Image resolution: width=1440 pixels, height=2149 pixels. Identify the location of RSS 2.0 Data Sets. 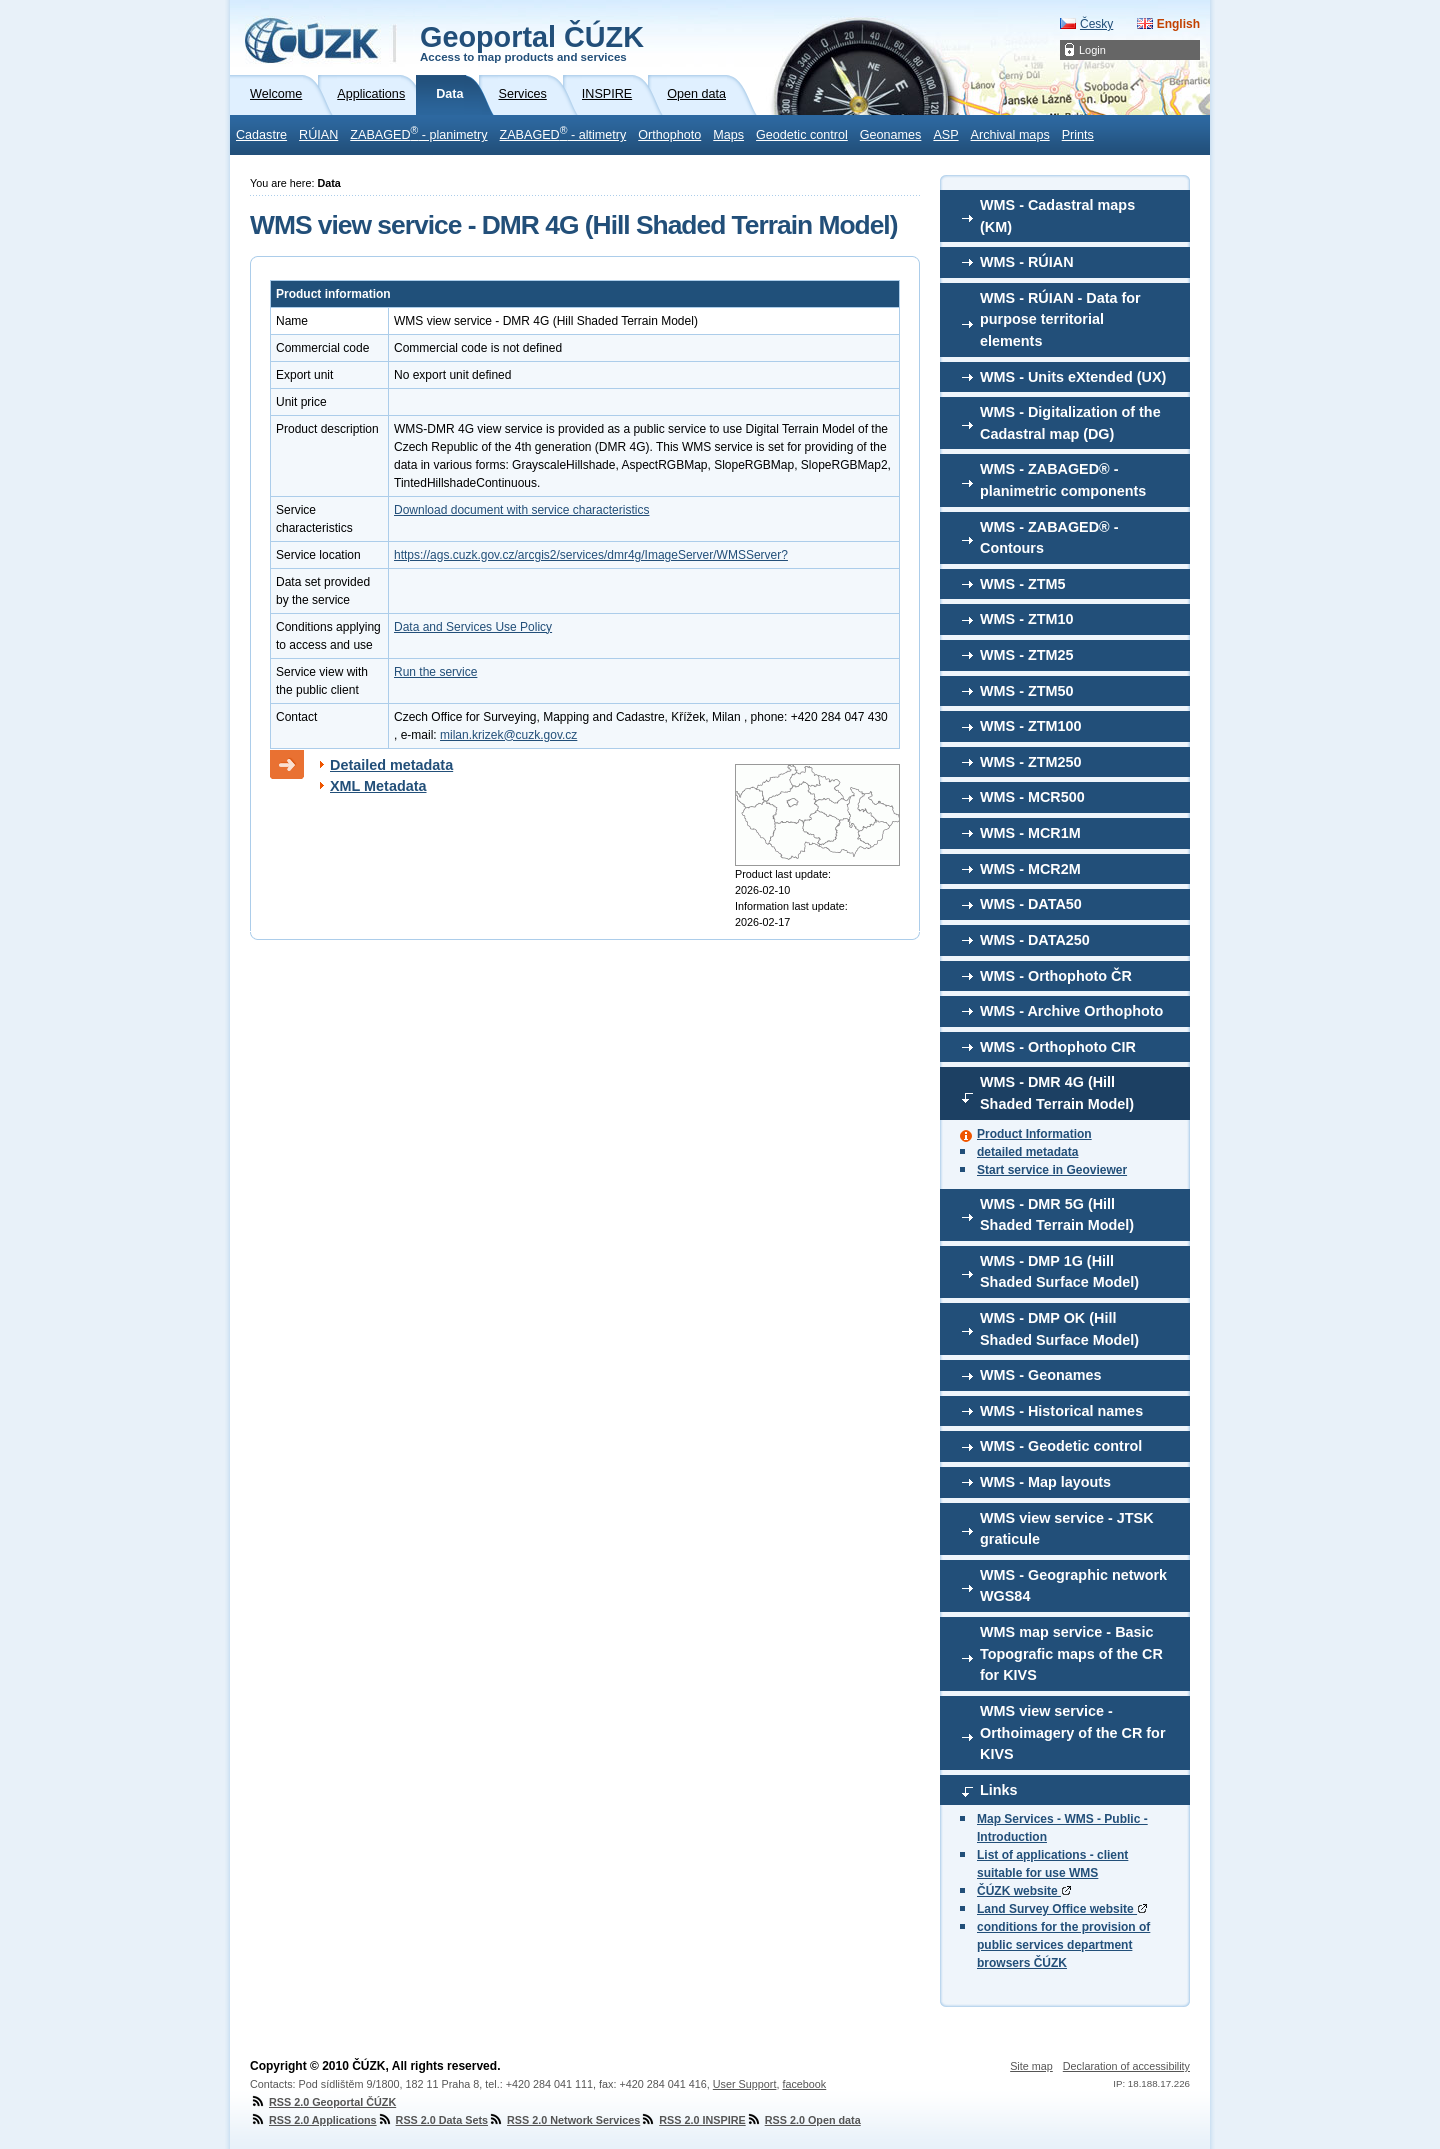
(432, 2120).